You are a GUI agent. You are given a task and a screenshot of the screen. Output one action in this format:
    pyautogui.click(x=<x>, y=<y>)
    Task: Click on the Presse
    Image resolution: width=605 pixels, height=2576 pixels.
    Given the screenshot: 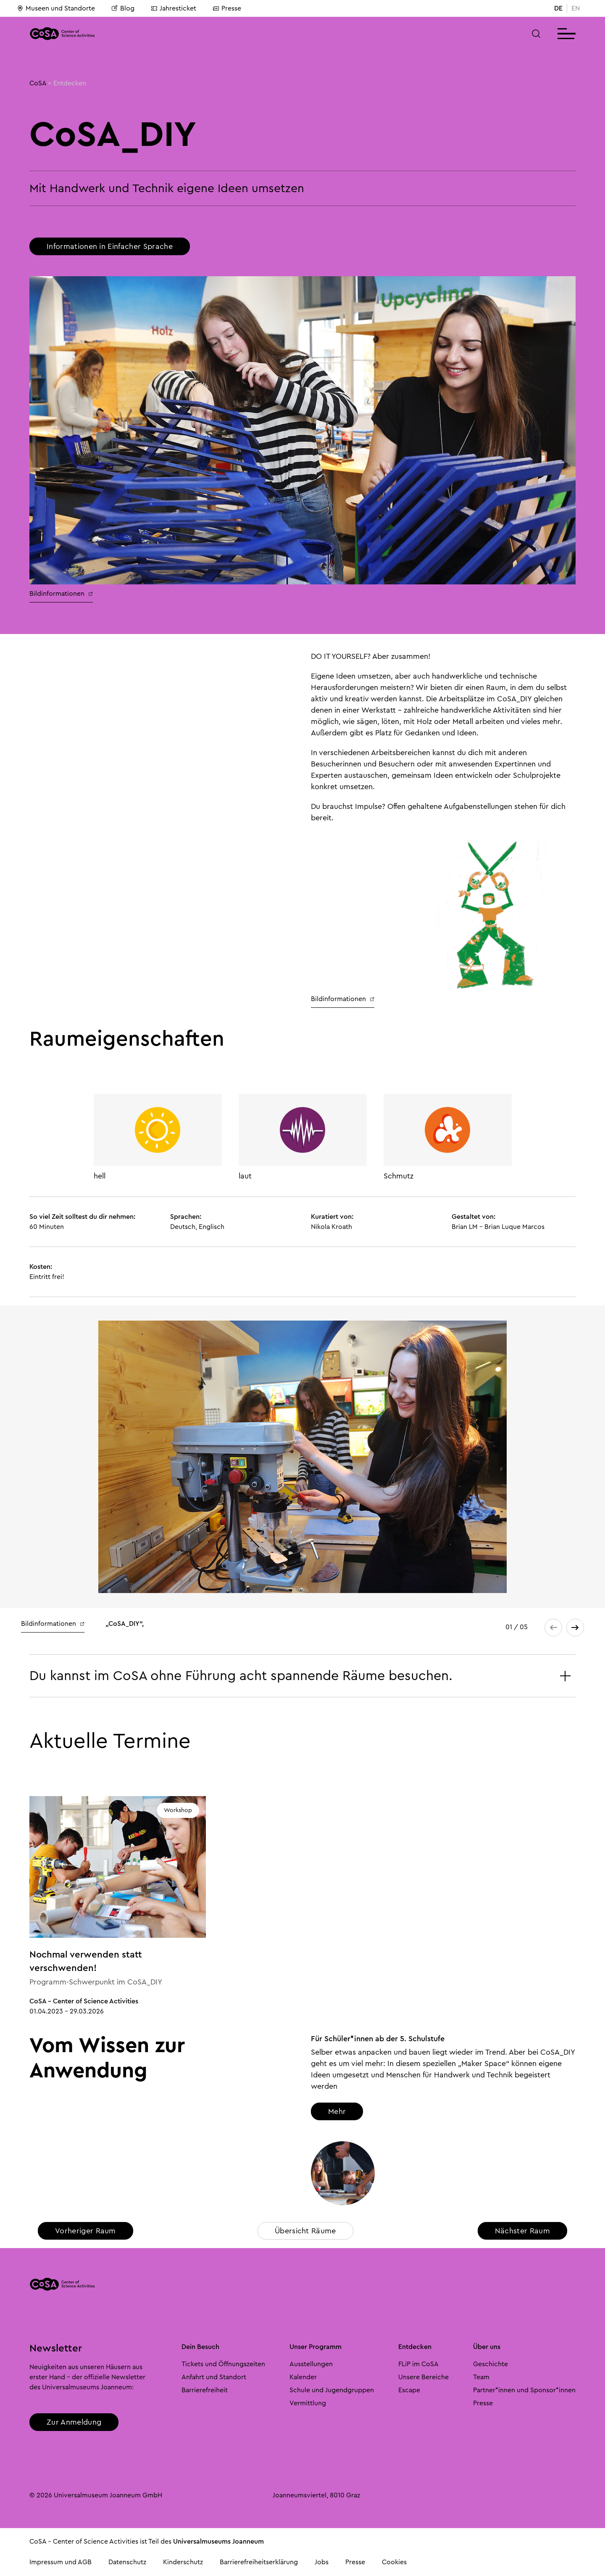 What is the action you would take?
    pyautogui.click(x=227, y=8)
    